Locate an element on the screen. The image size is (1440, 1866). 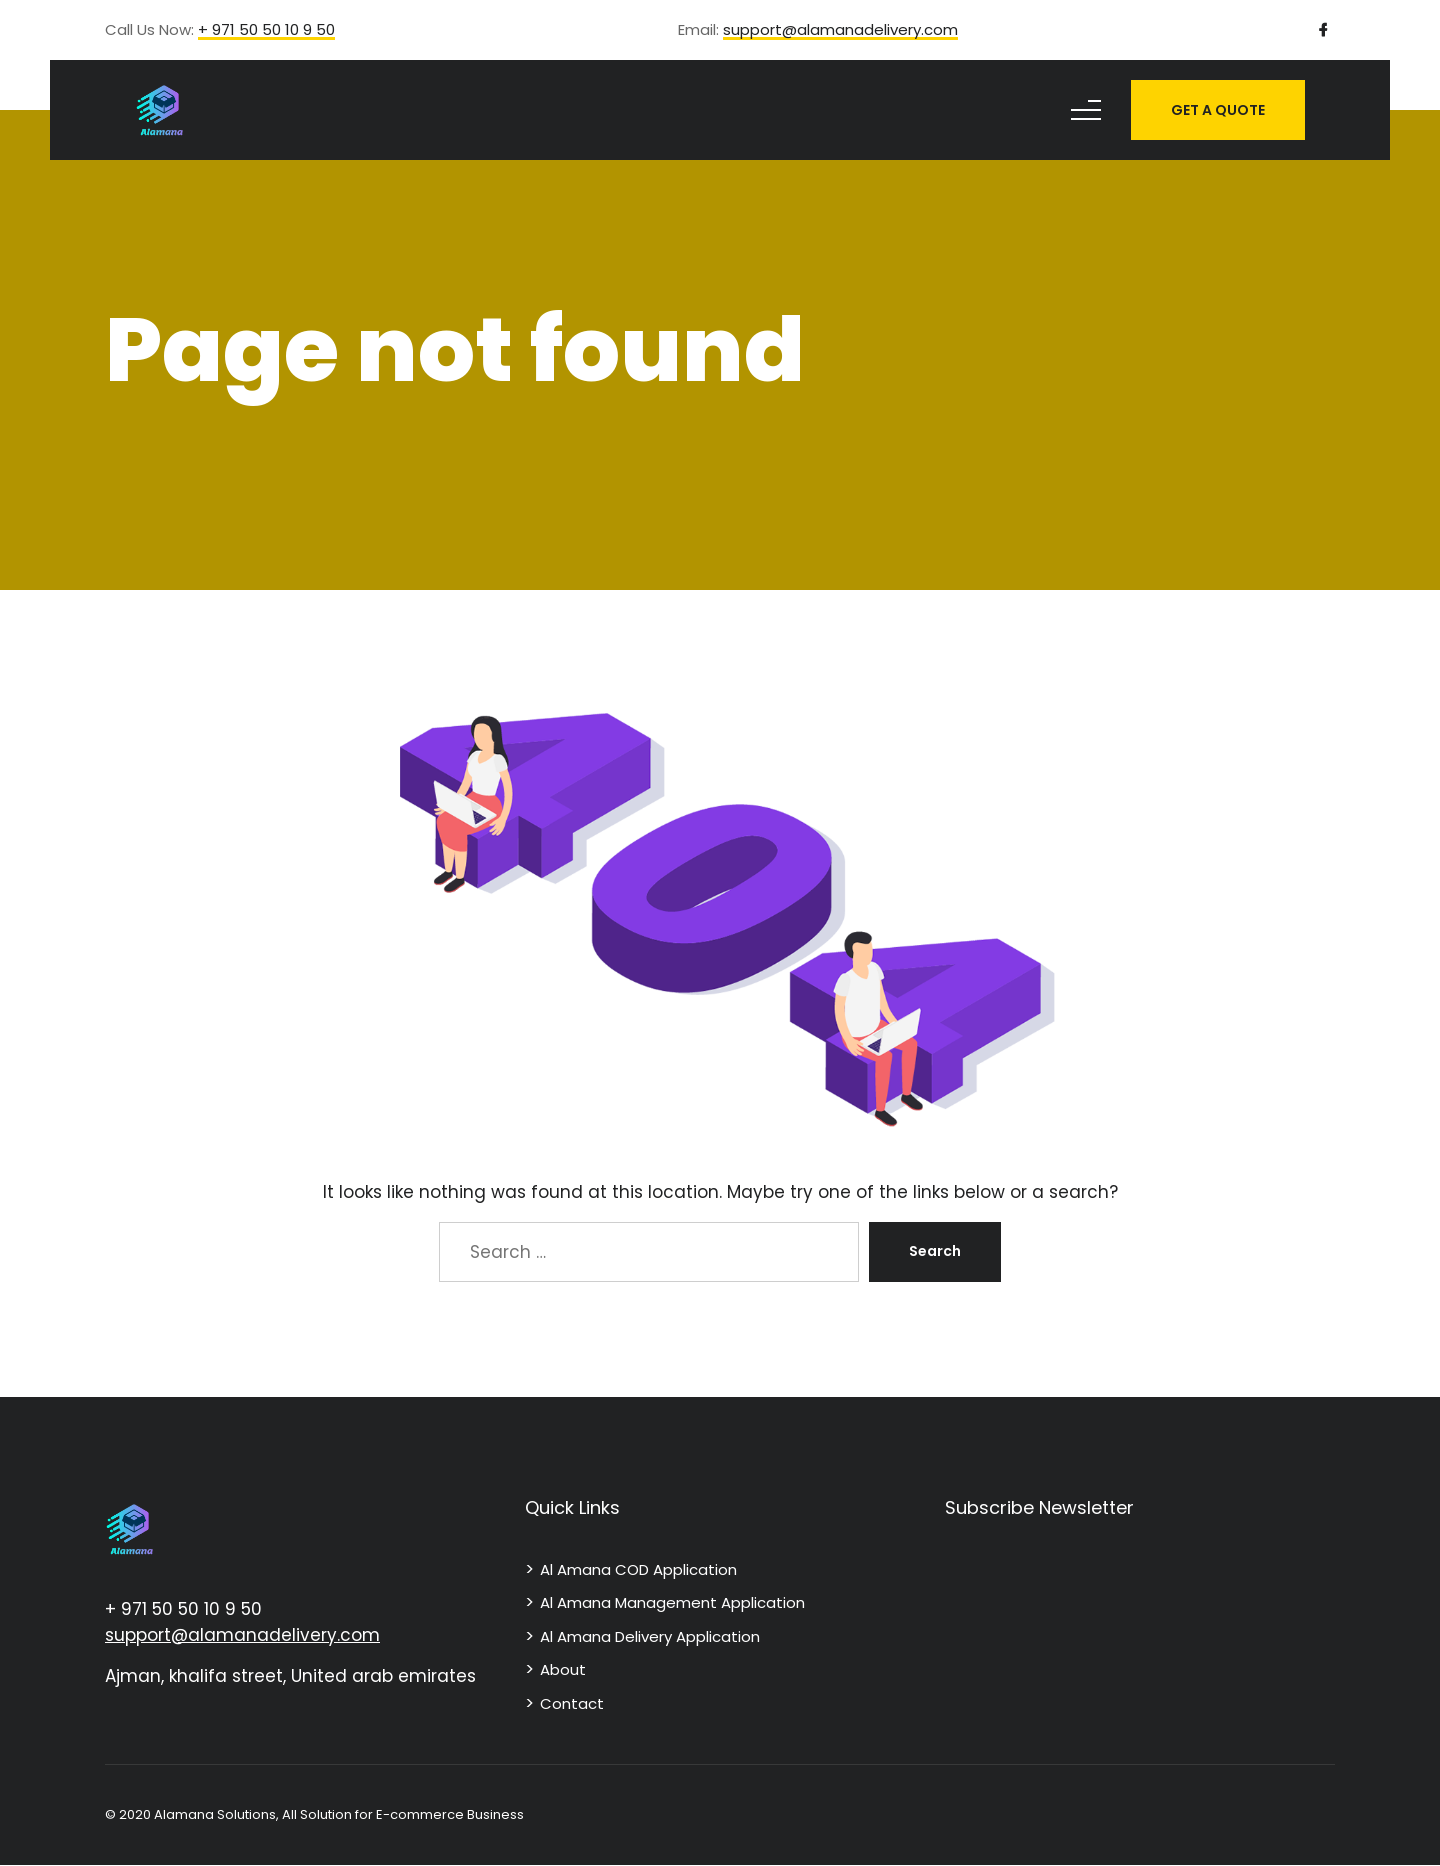
Al Amana Management Application is located at coordinates (672, 1602).